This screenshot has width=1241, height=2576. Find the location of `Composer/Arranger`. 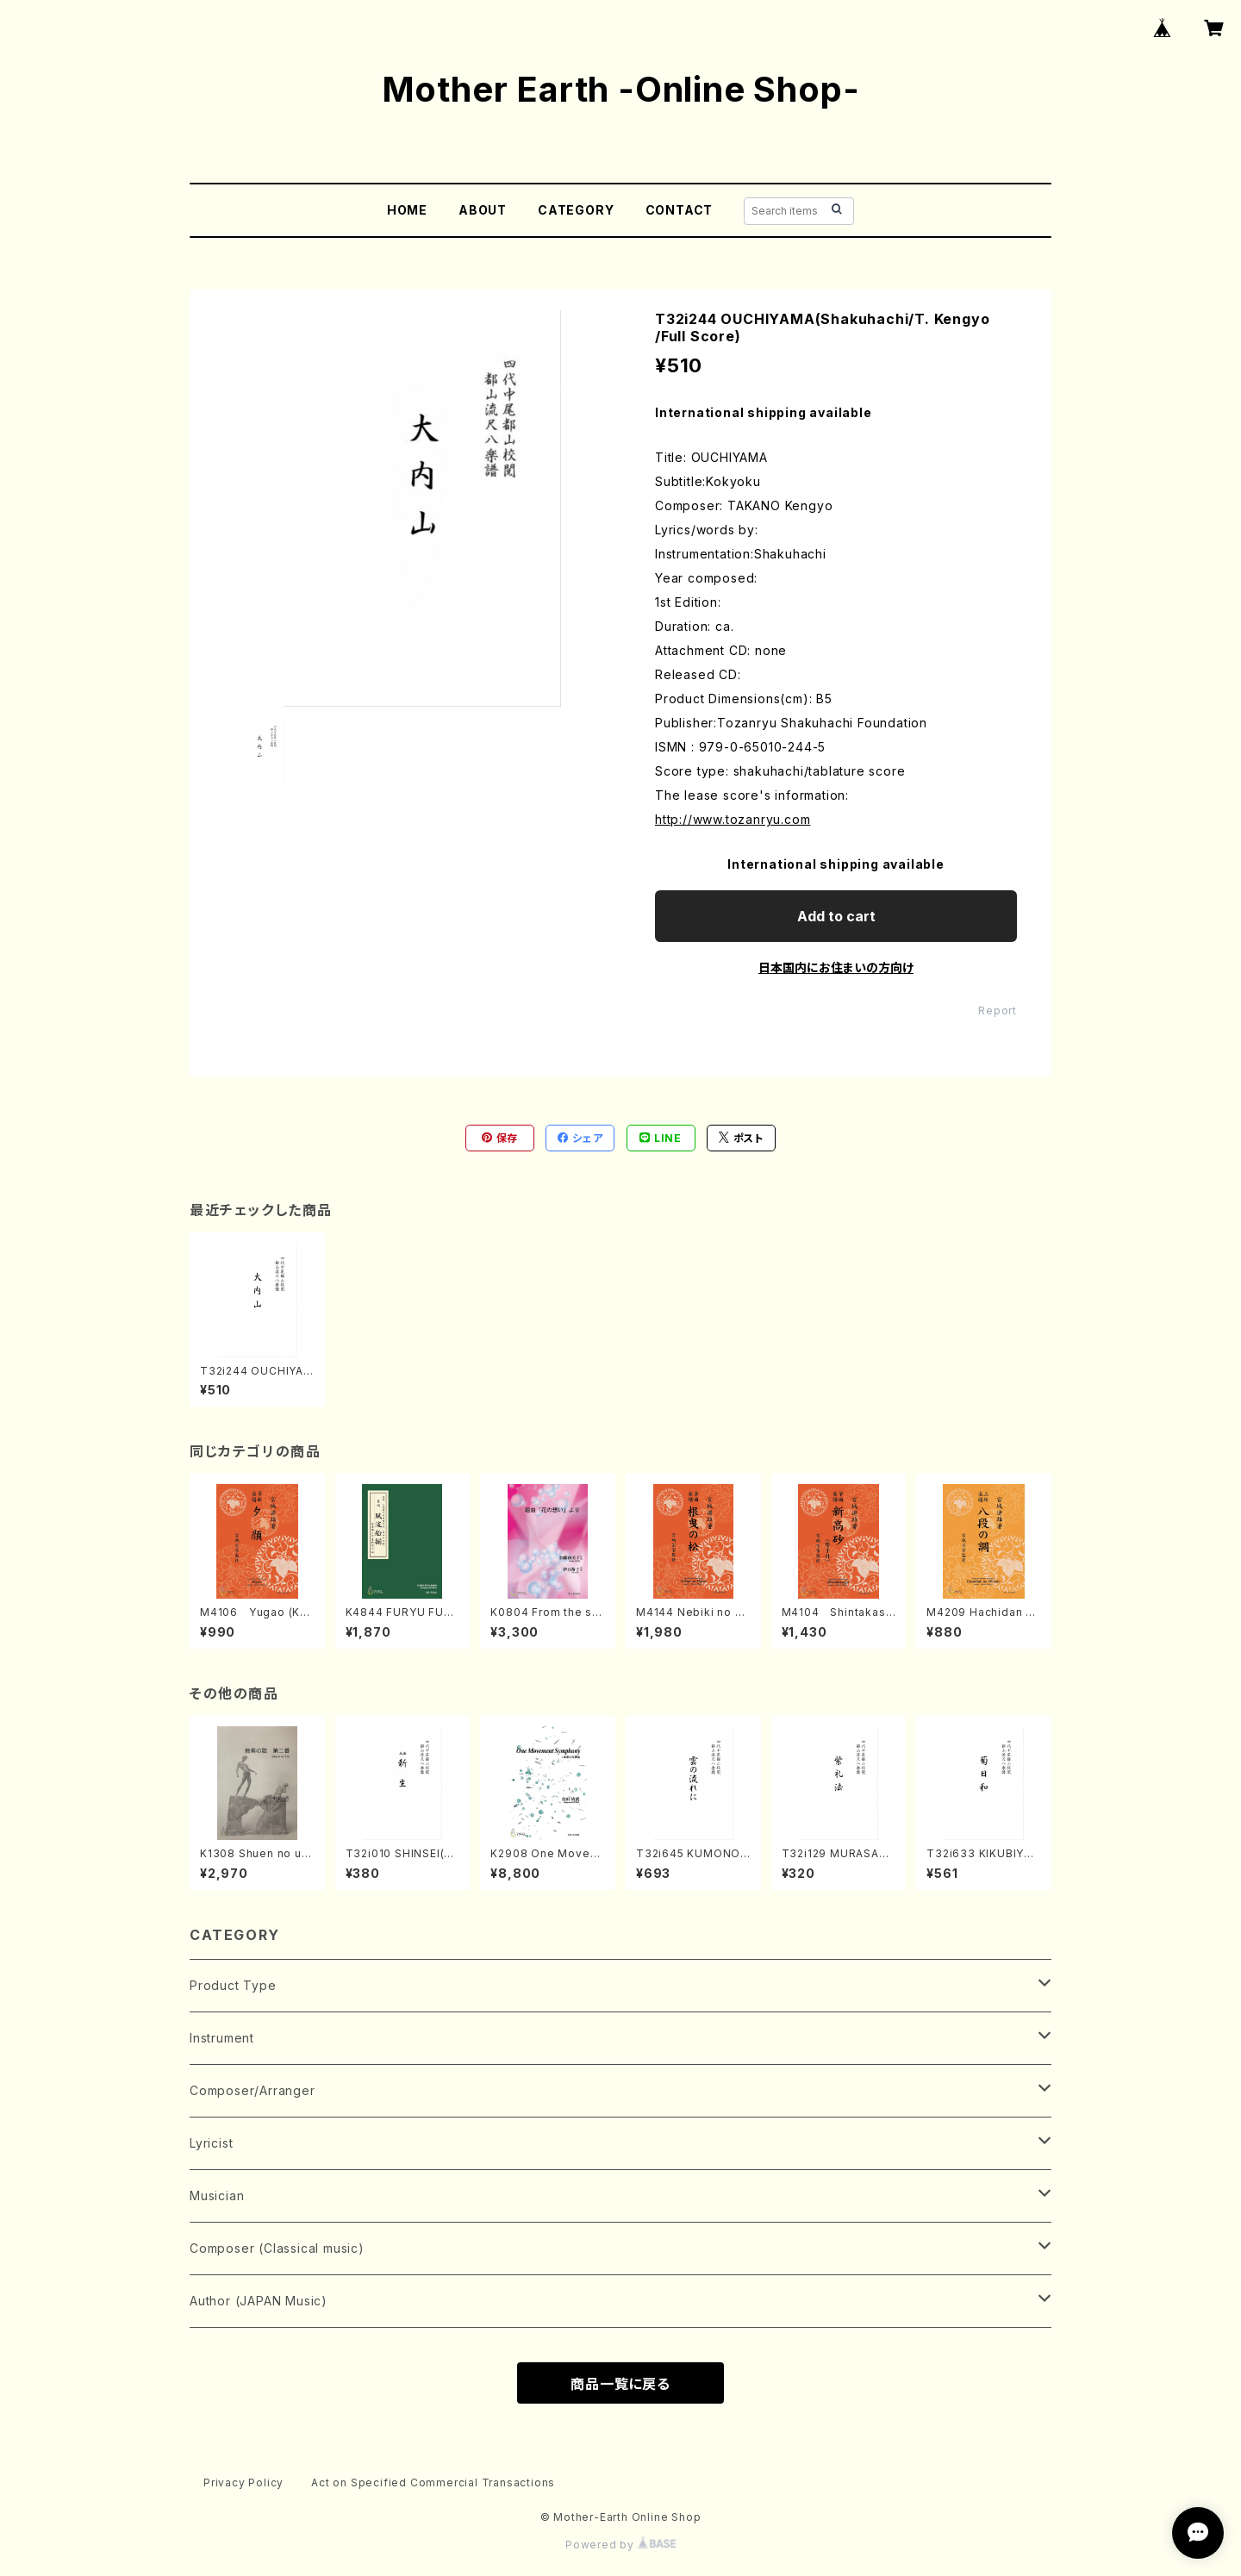

Composer/Arranger is located at coordinates (252, 2090).